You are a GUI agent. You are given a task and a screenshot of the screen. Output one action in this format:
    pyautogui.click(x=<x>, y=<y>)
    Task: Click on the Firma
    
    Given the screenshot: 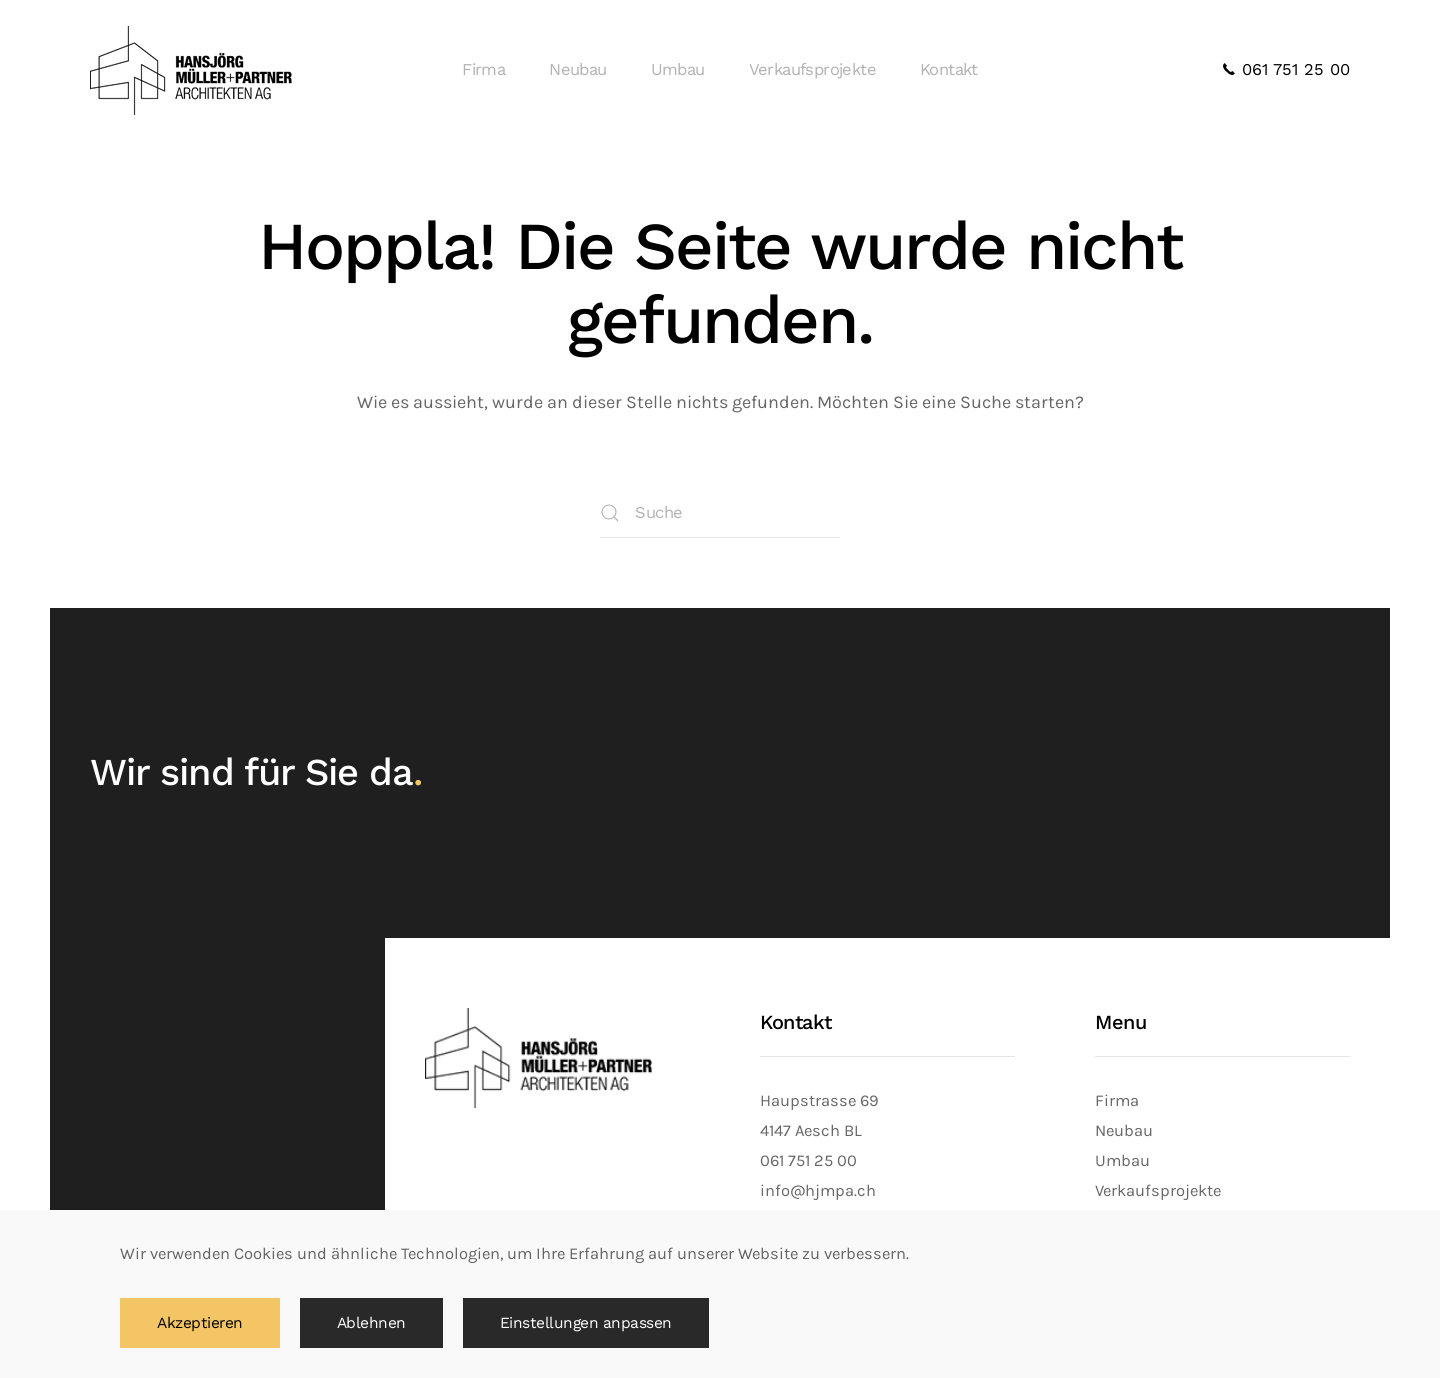 What is the action you would take?
    pyautogui.click(x=483, y=69)
    